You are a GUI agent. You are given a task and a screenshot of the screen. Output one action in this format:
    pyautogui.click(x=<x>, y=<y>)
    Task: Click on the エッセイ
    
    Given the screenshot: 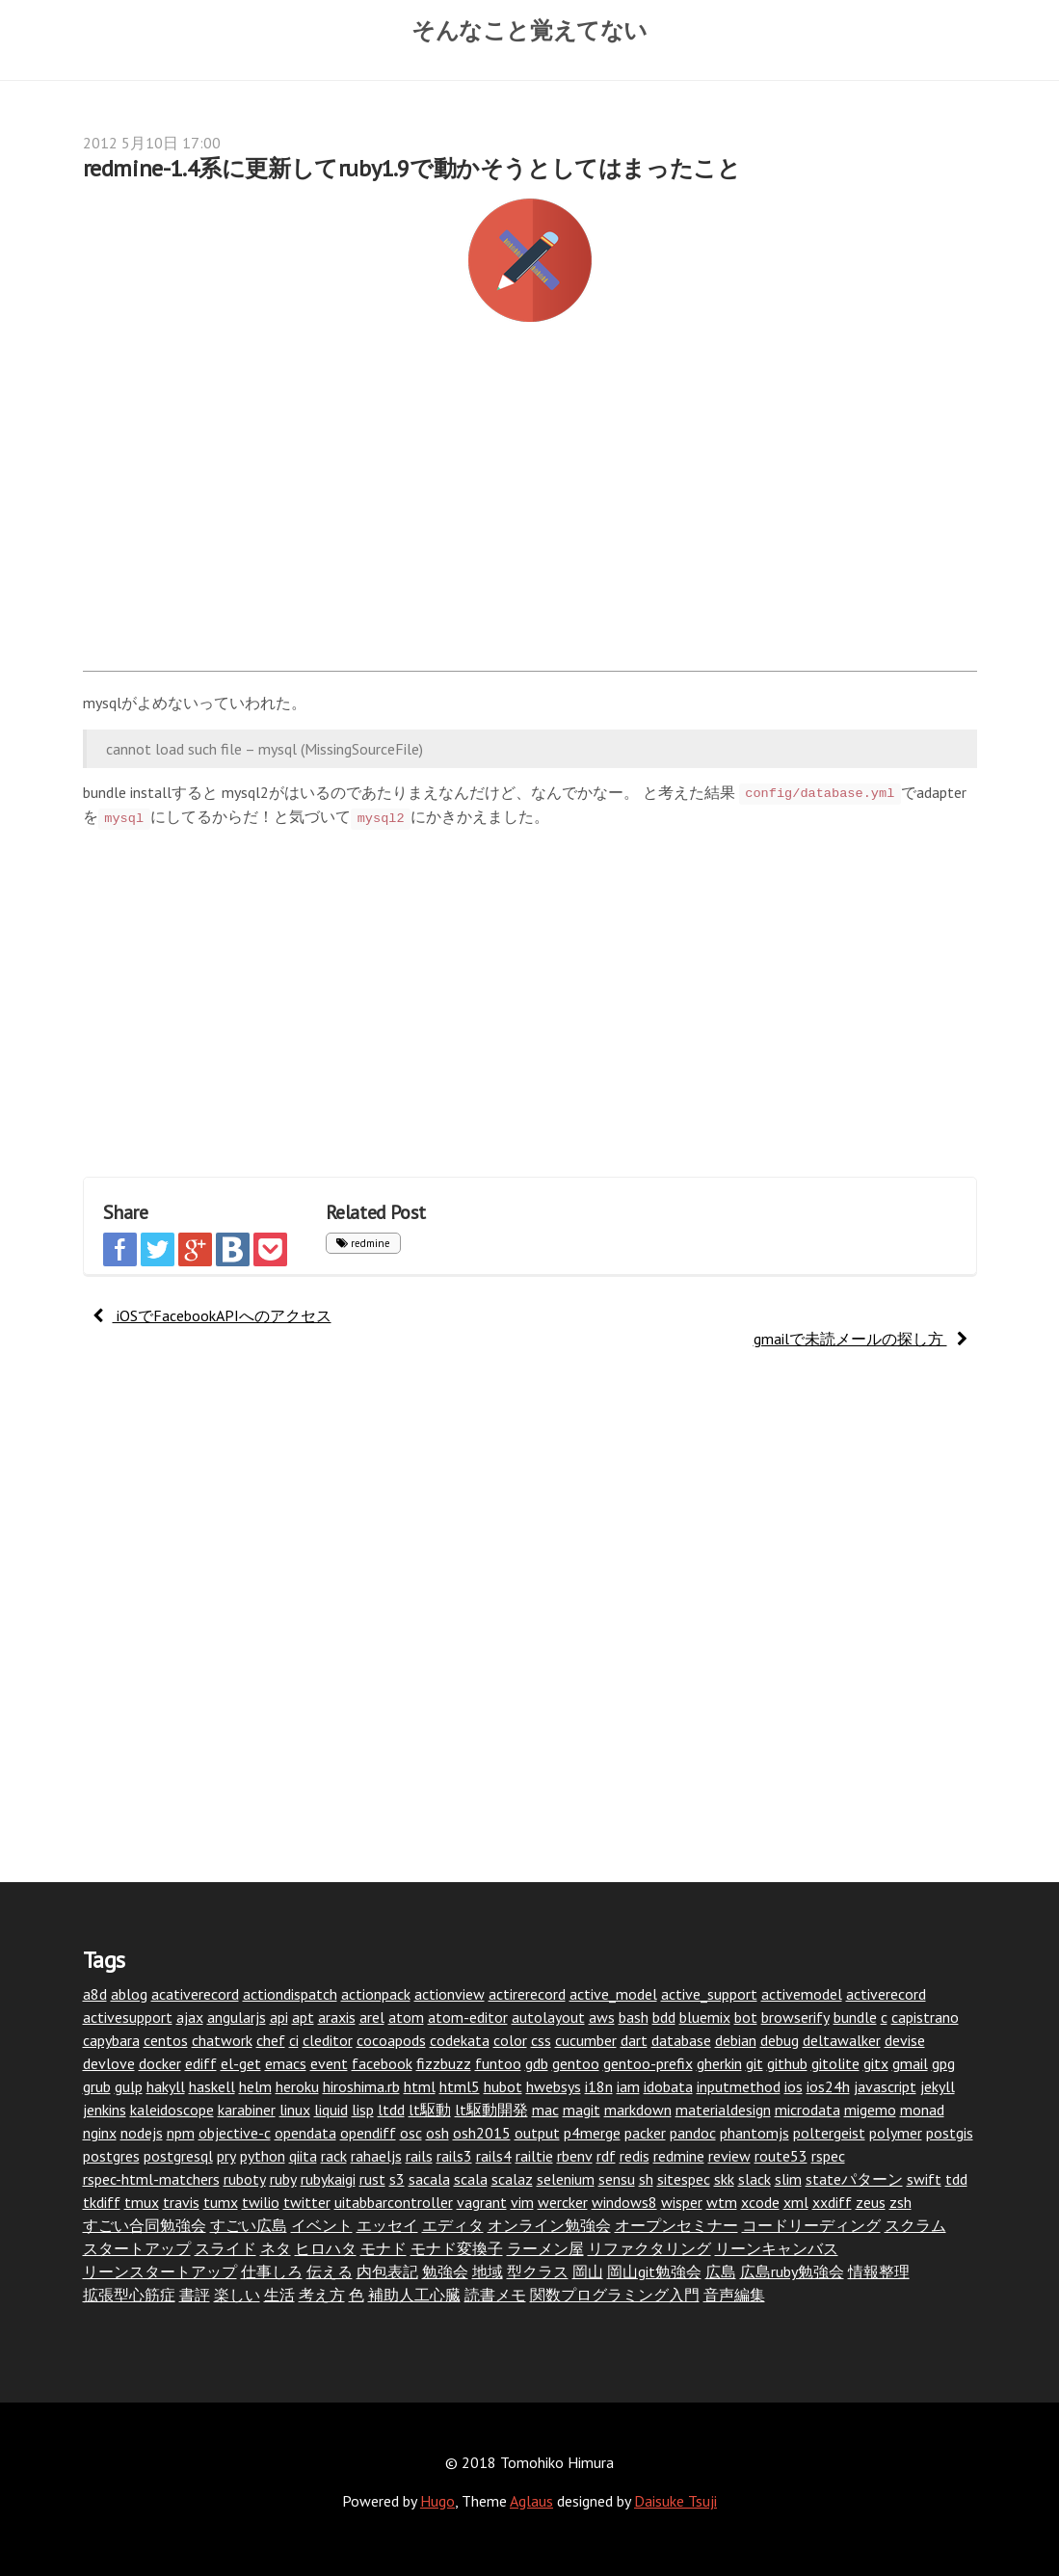 What is the action you would take?
    pyautogui.click(x=387, y=2225)
    